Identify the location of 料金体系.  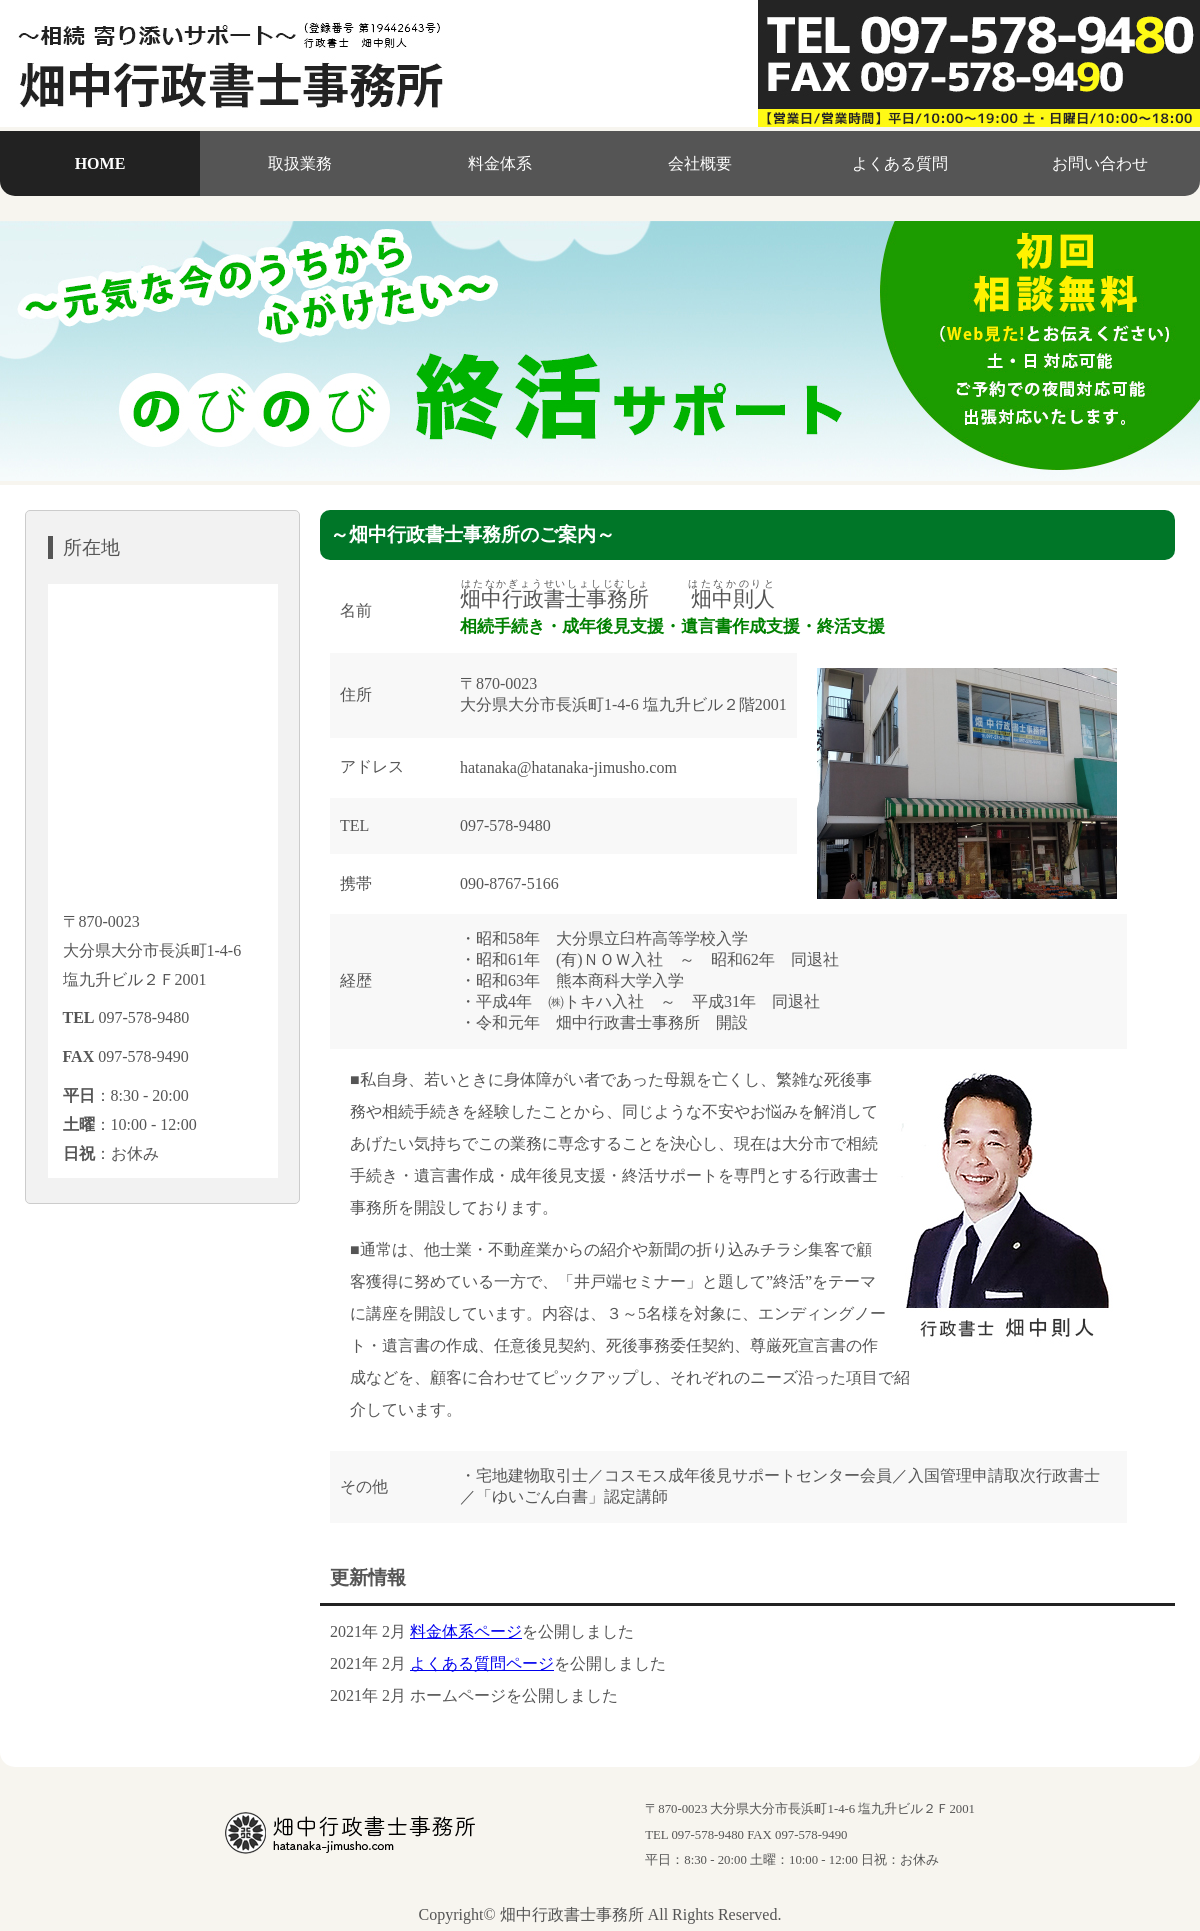
(500, 163).